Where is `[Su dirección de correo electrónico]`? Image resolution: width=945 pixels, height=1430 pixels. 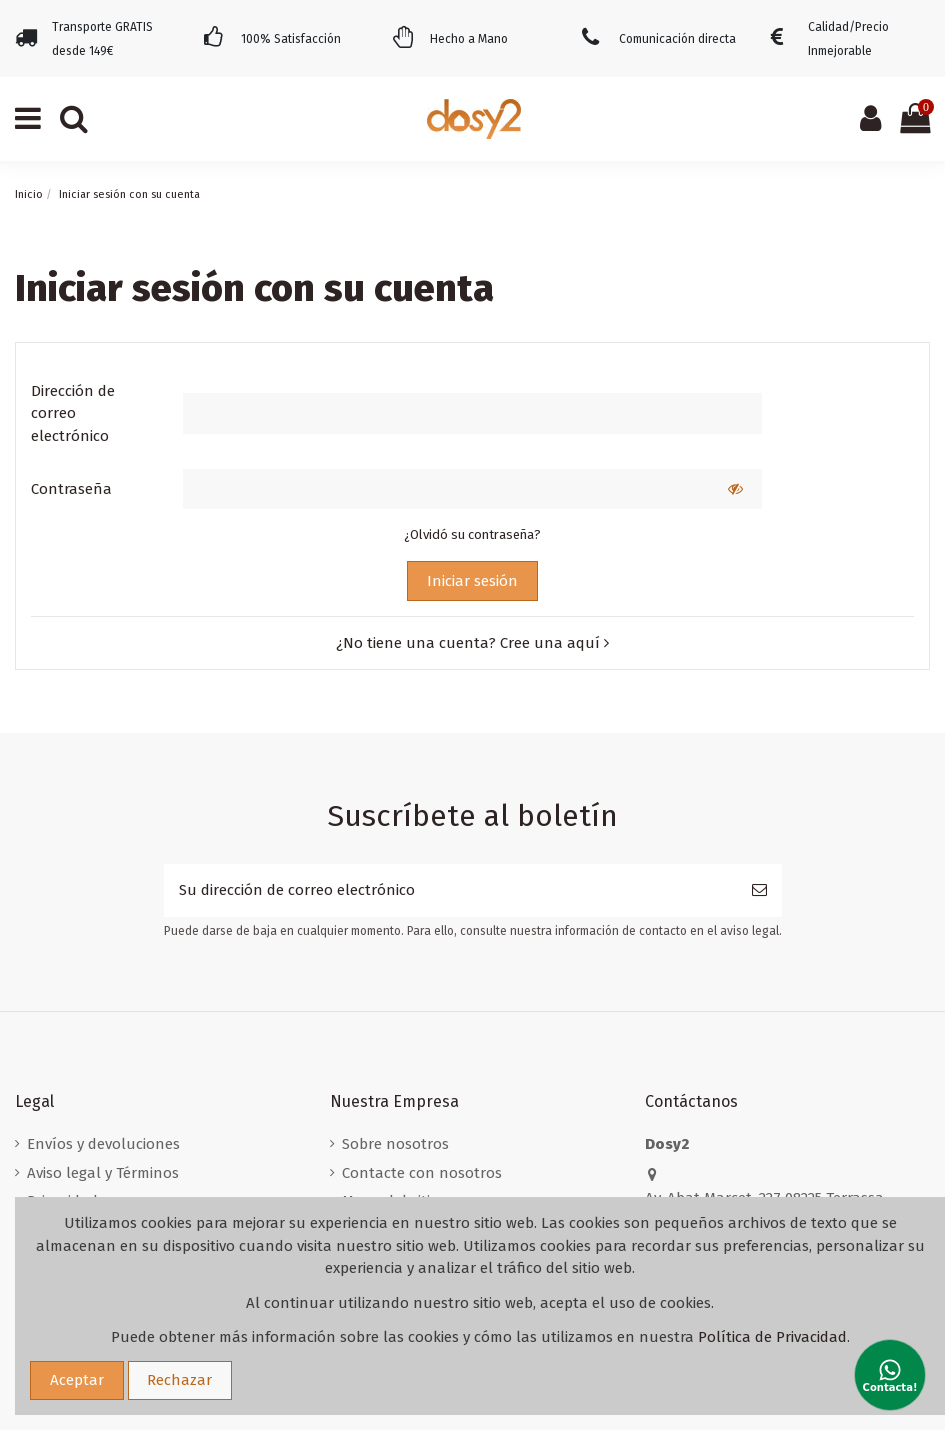
[Su dirección de correo electrónico] is located at coordinates (450, 890).